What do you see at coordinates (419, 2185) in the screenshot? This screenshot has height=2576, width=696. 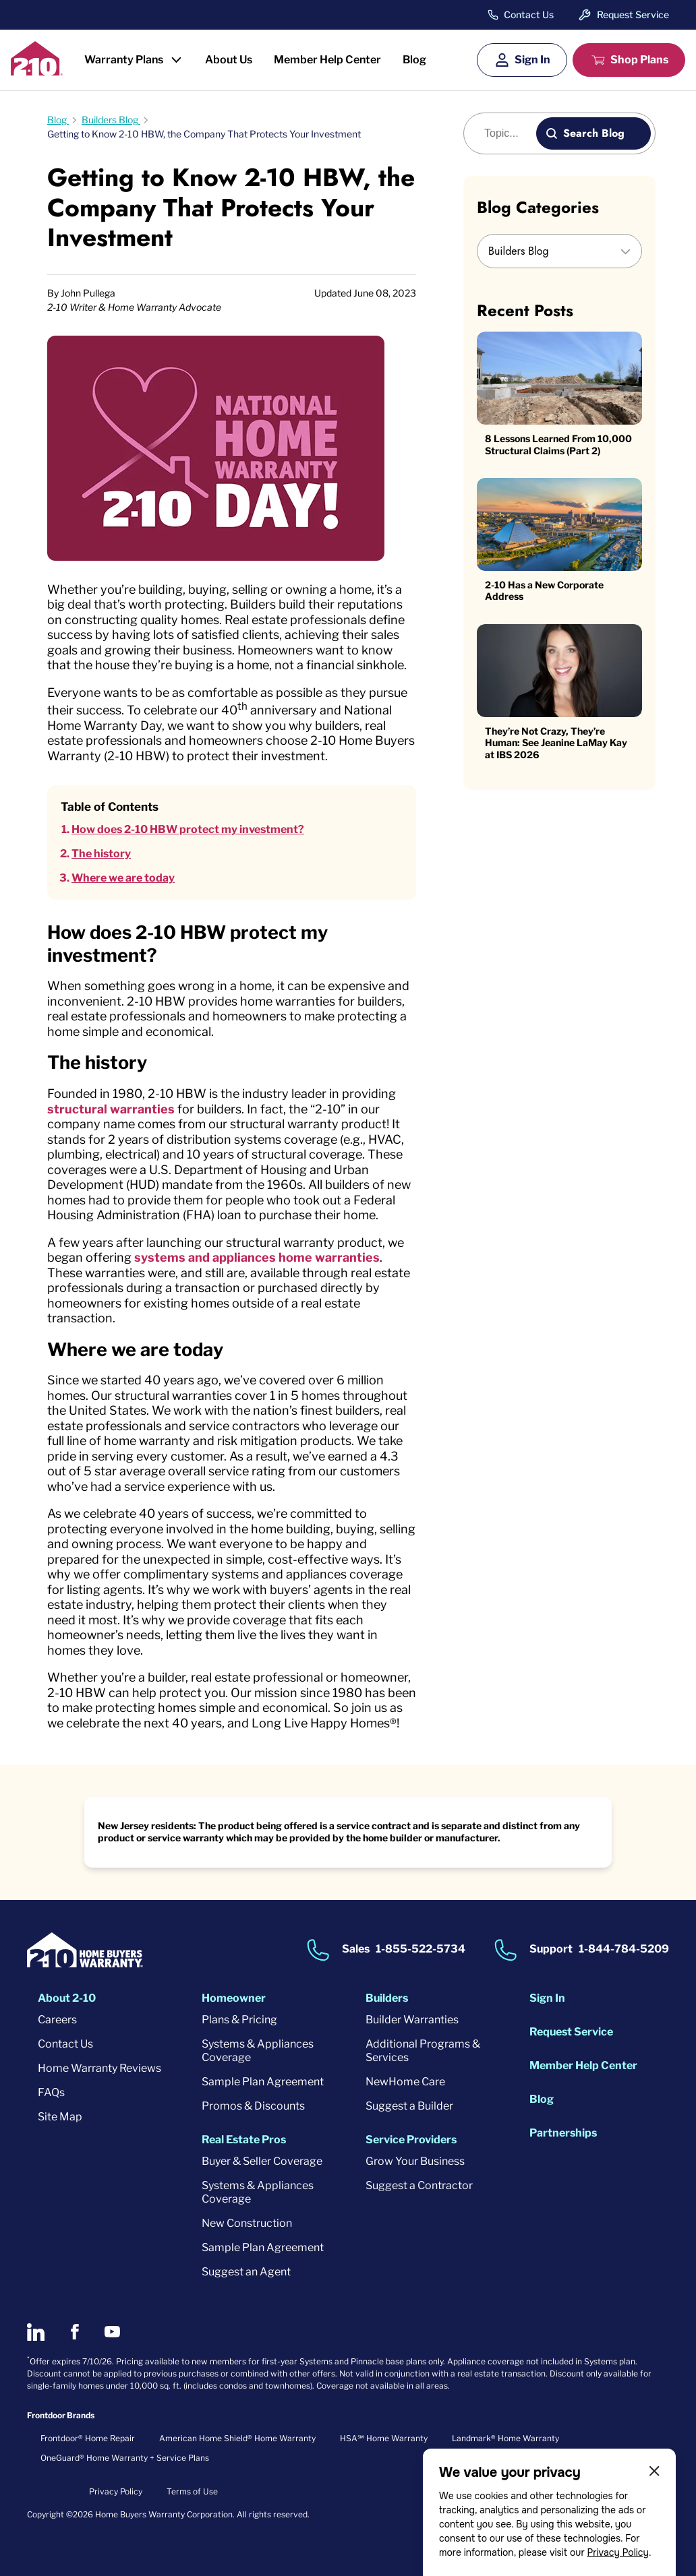 I see `Suggest a Contractor` at bounding box center [419, 2185].